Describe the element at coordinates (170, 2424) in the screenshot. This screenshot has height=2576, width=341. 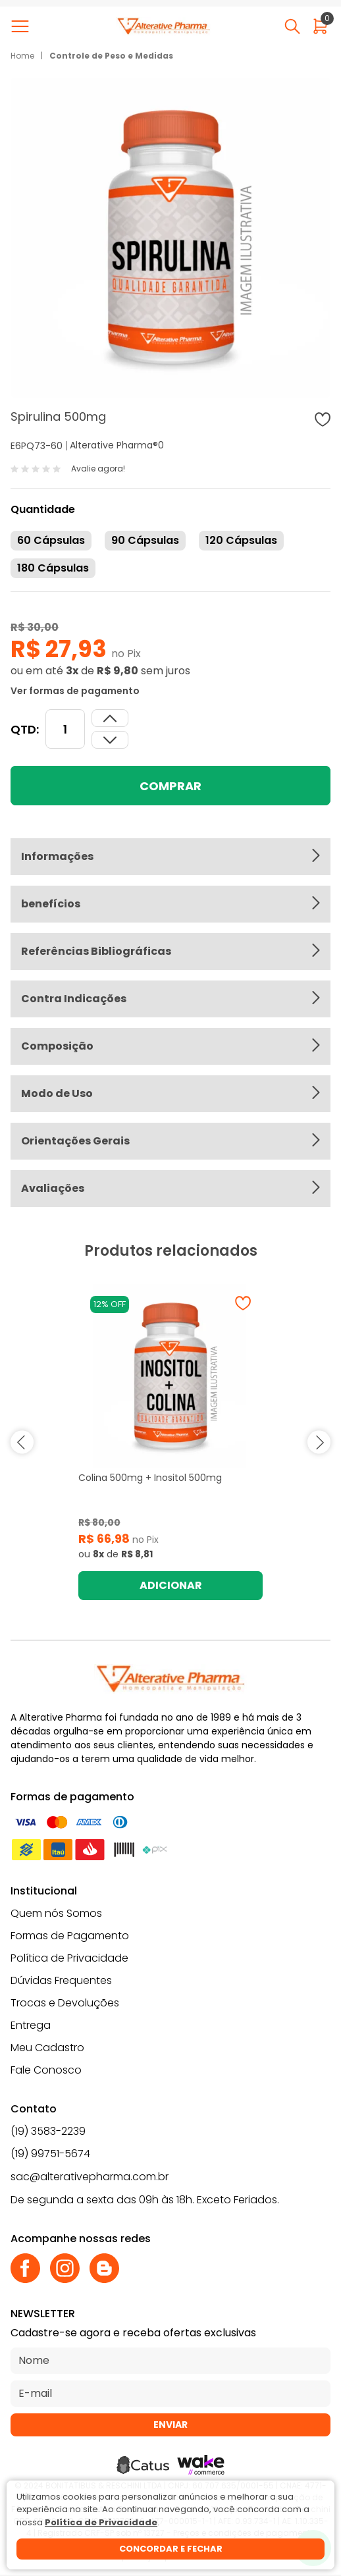
I see `Enviar` at that location.